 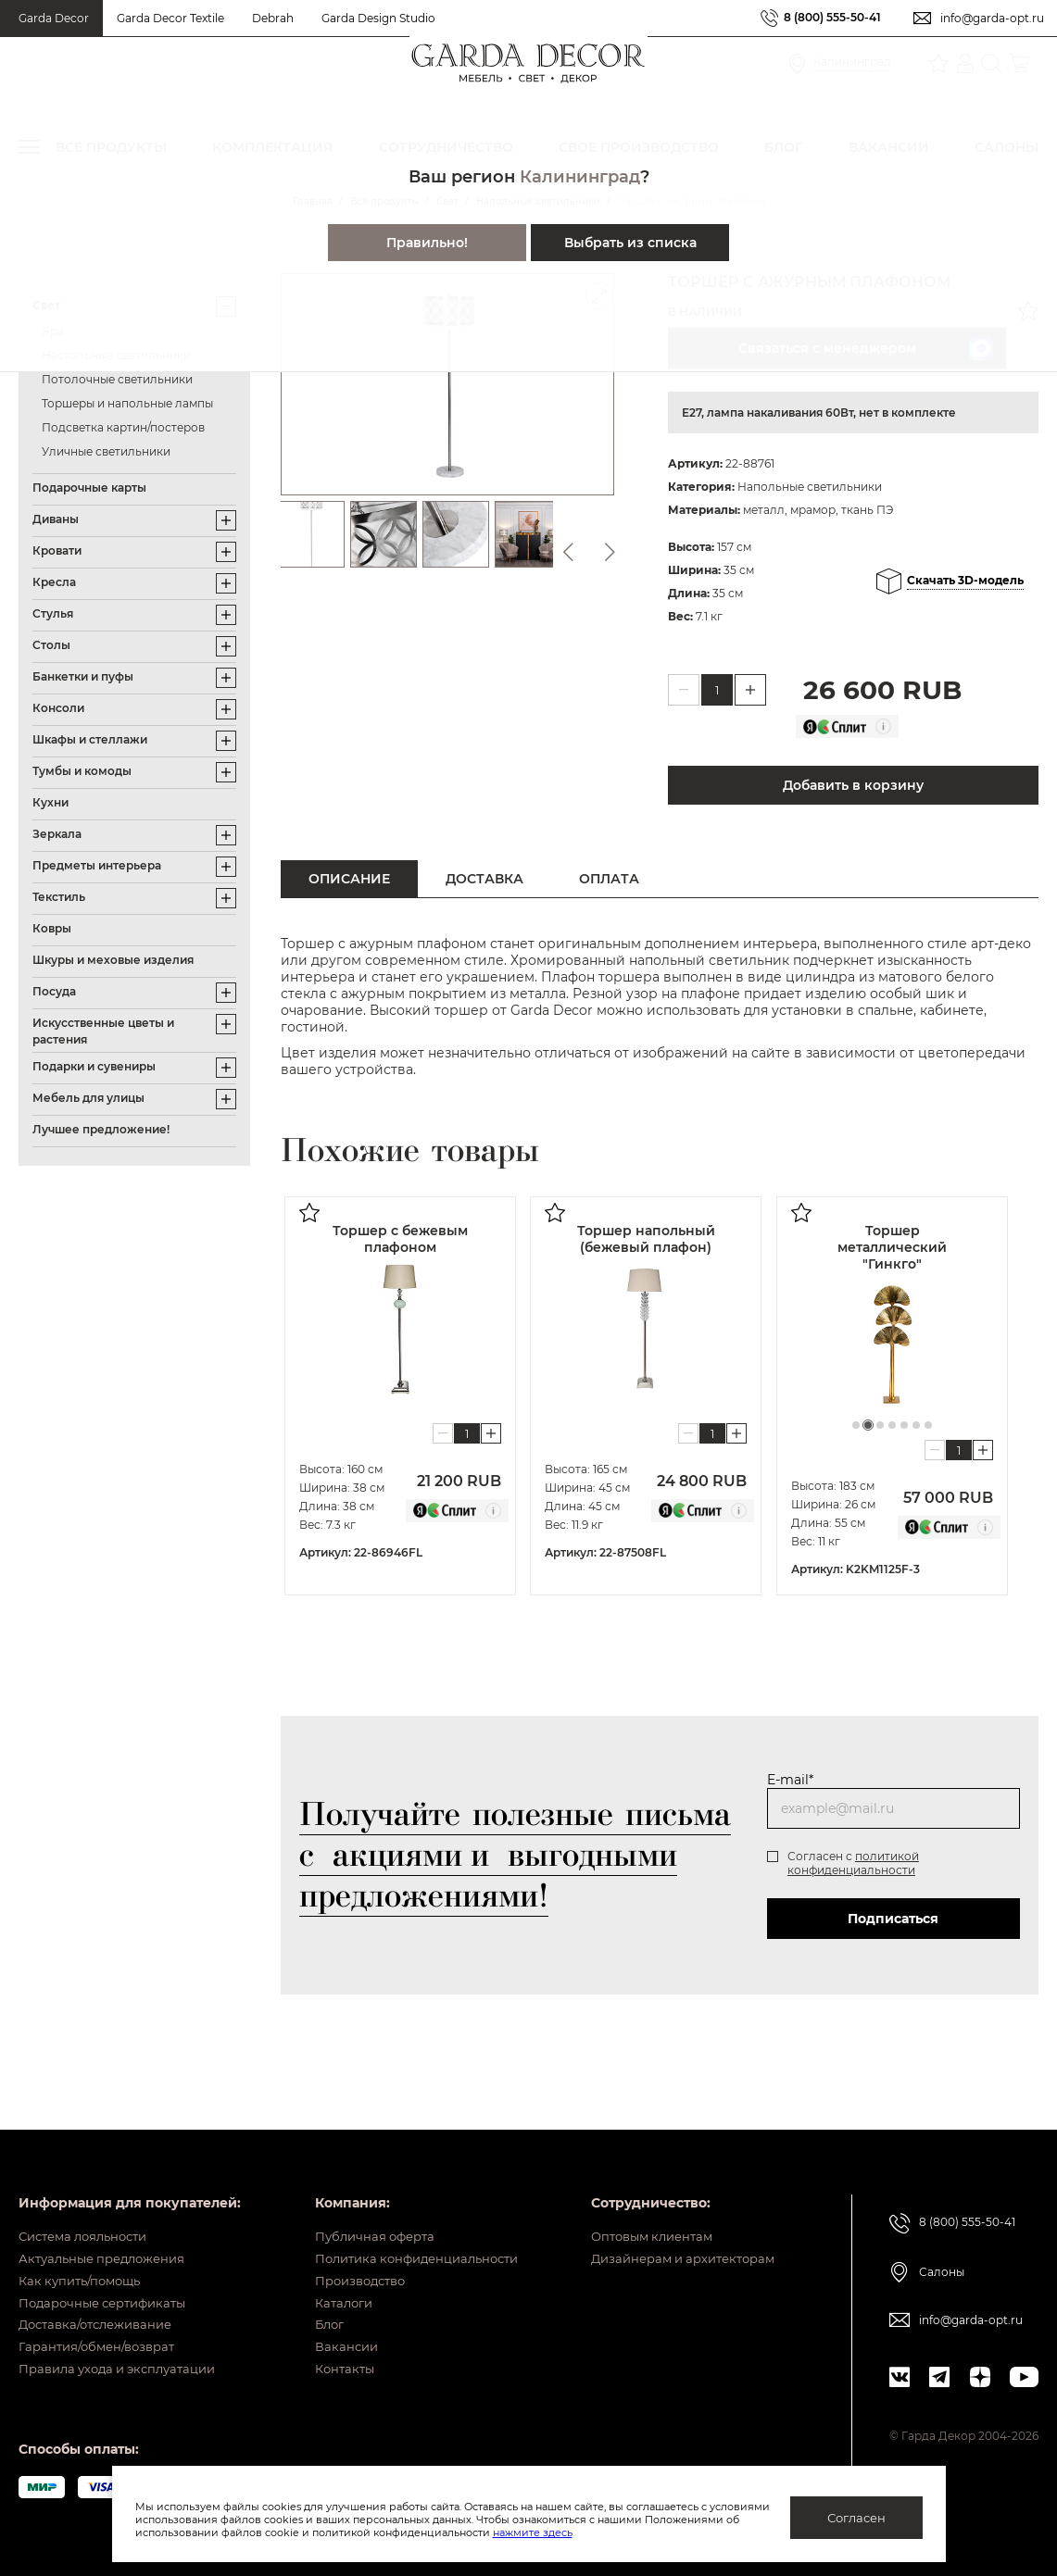 What do you see at coordinates (789, 1779) in the screenshot?
I see `E-mail*` at bounding box center [789, 1779].